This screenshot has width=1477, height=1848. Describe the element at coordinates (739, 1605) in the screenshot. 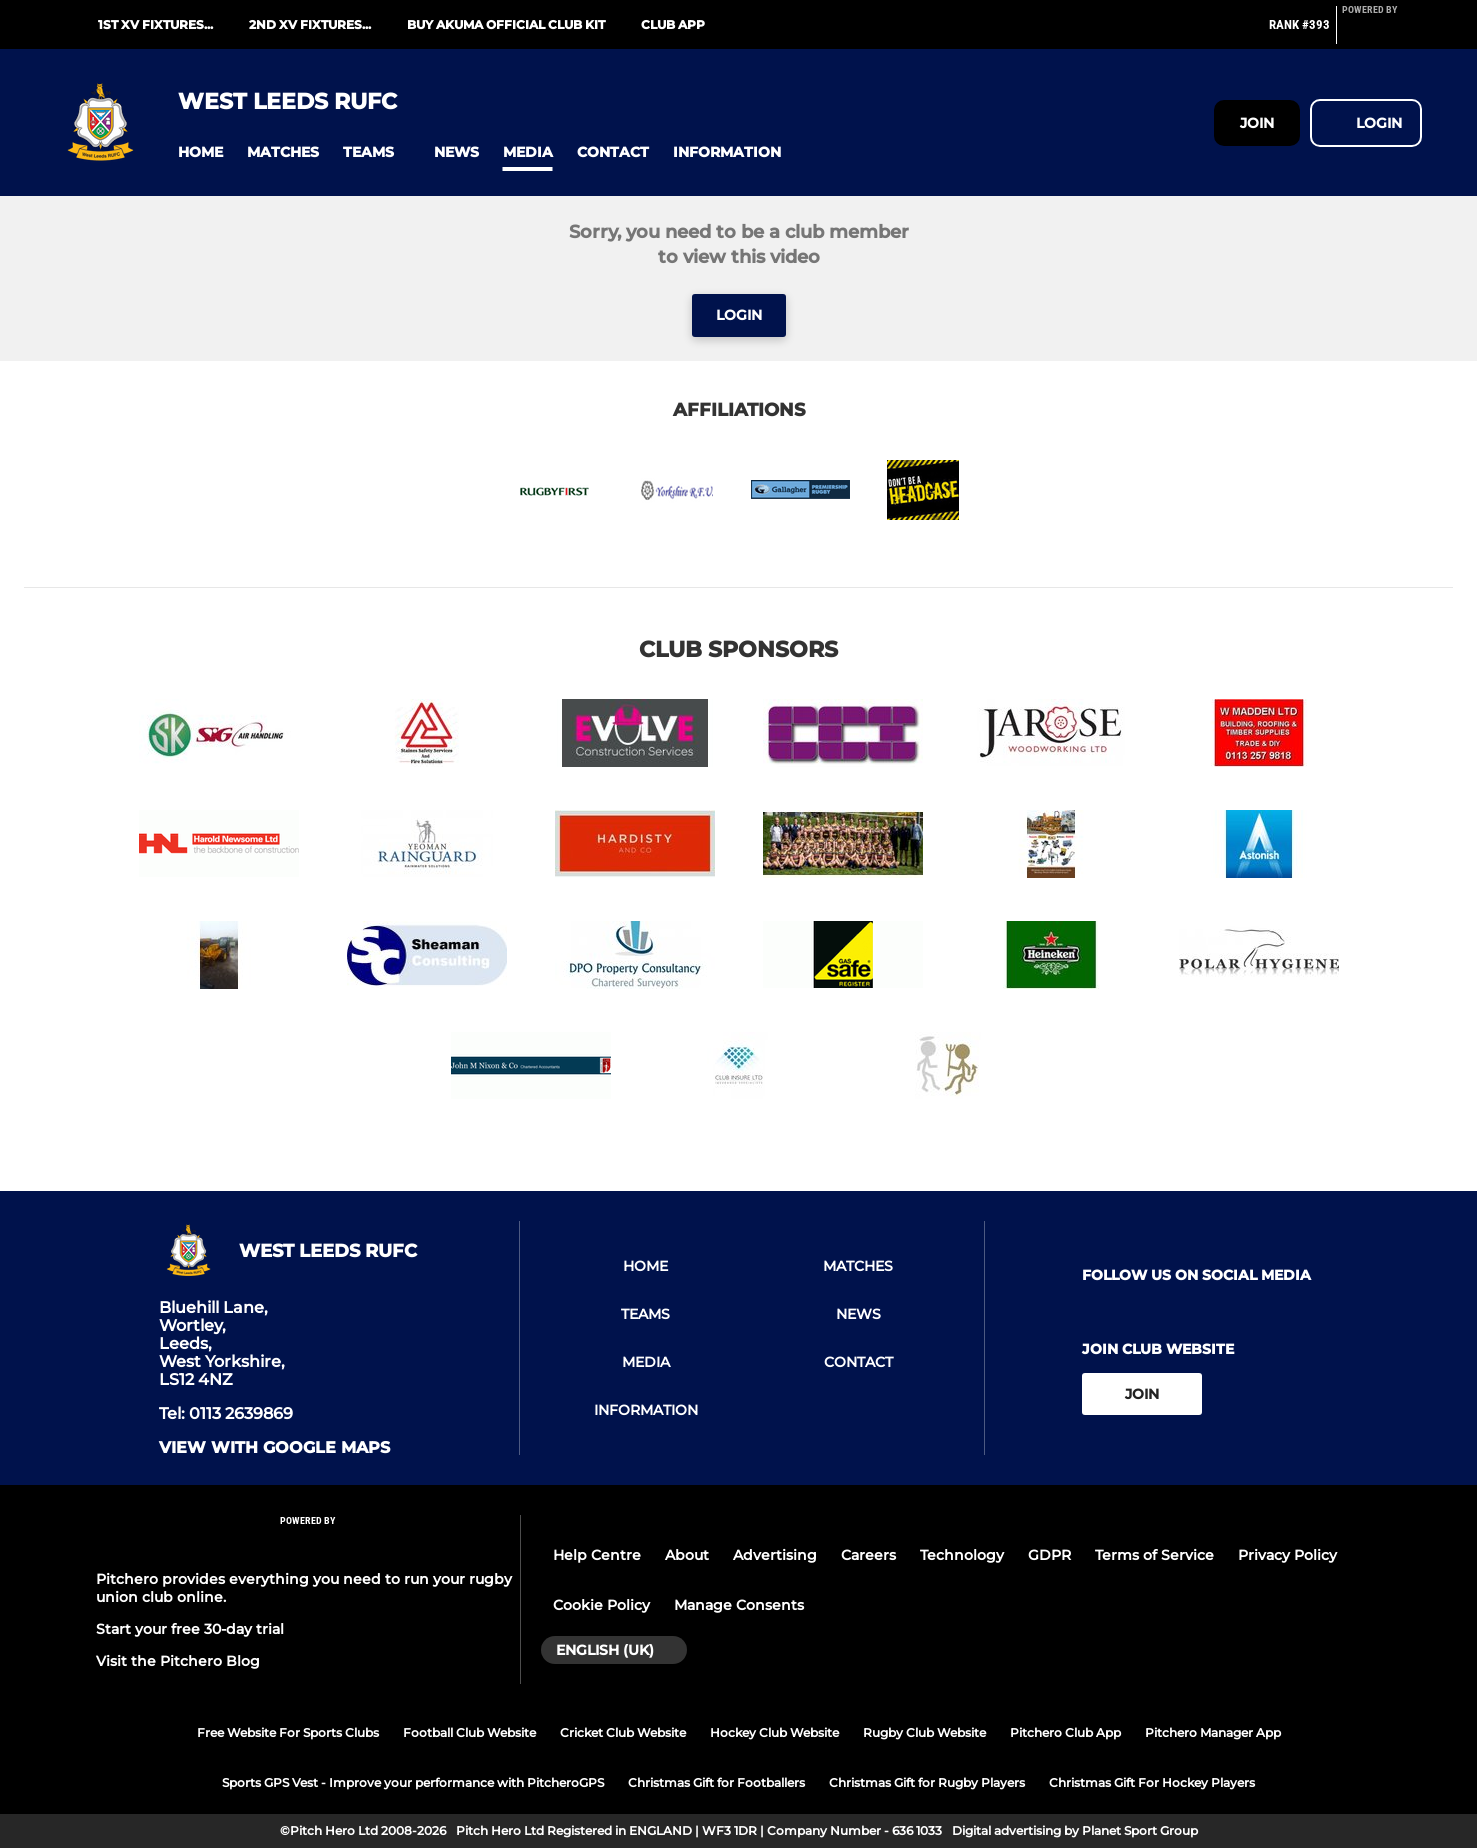

I see `Manage Consents` at that location.